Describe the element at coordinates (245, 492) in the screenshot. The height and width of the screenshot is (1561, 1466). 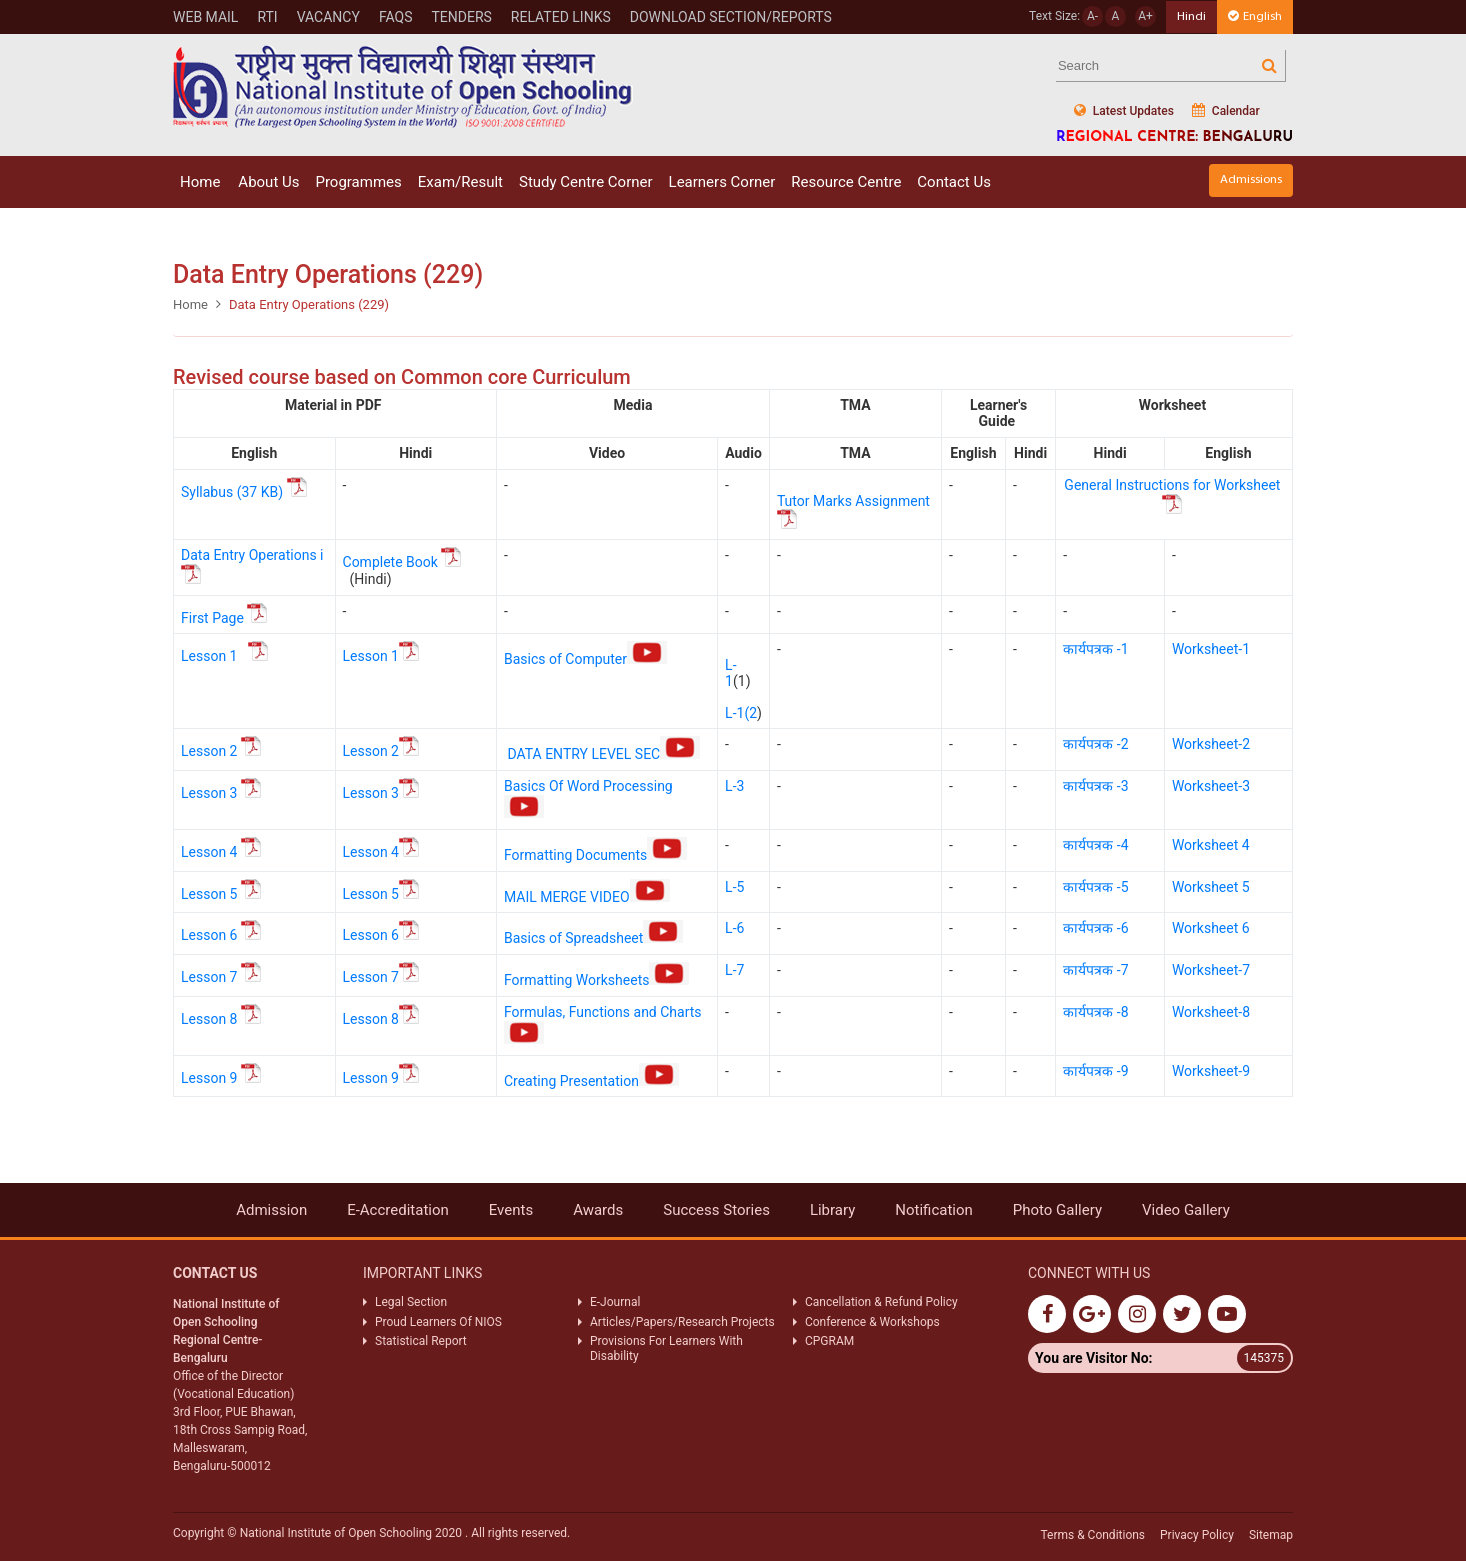
I see `Syllabus (37 KB)` at that location.